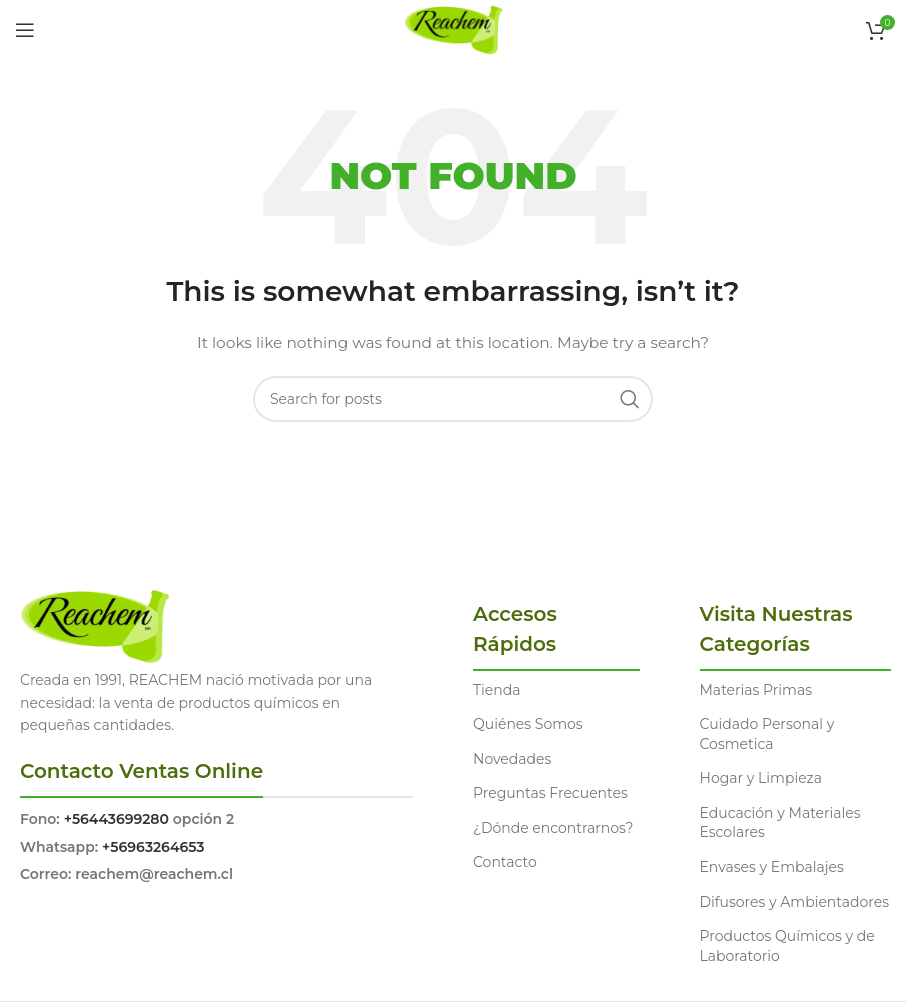  Describe the element at coordinates (512, 759) in the screenshot. I see `Novedades` at that location.